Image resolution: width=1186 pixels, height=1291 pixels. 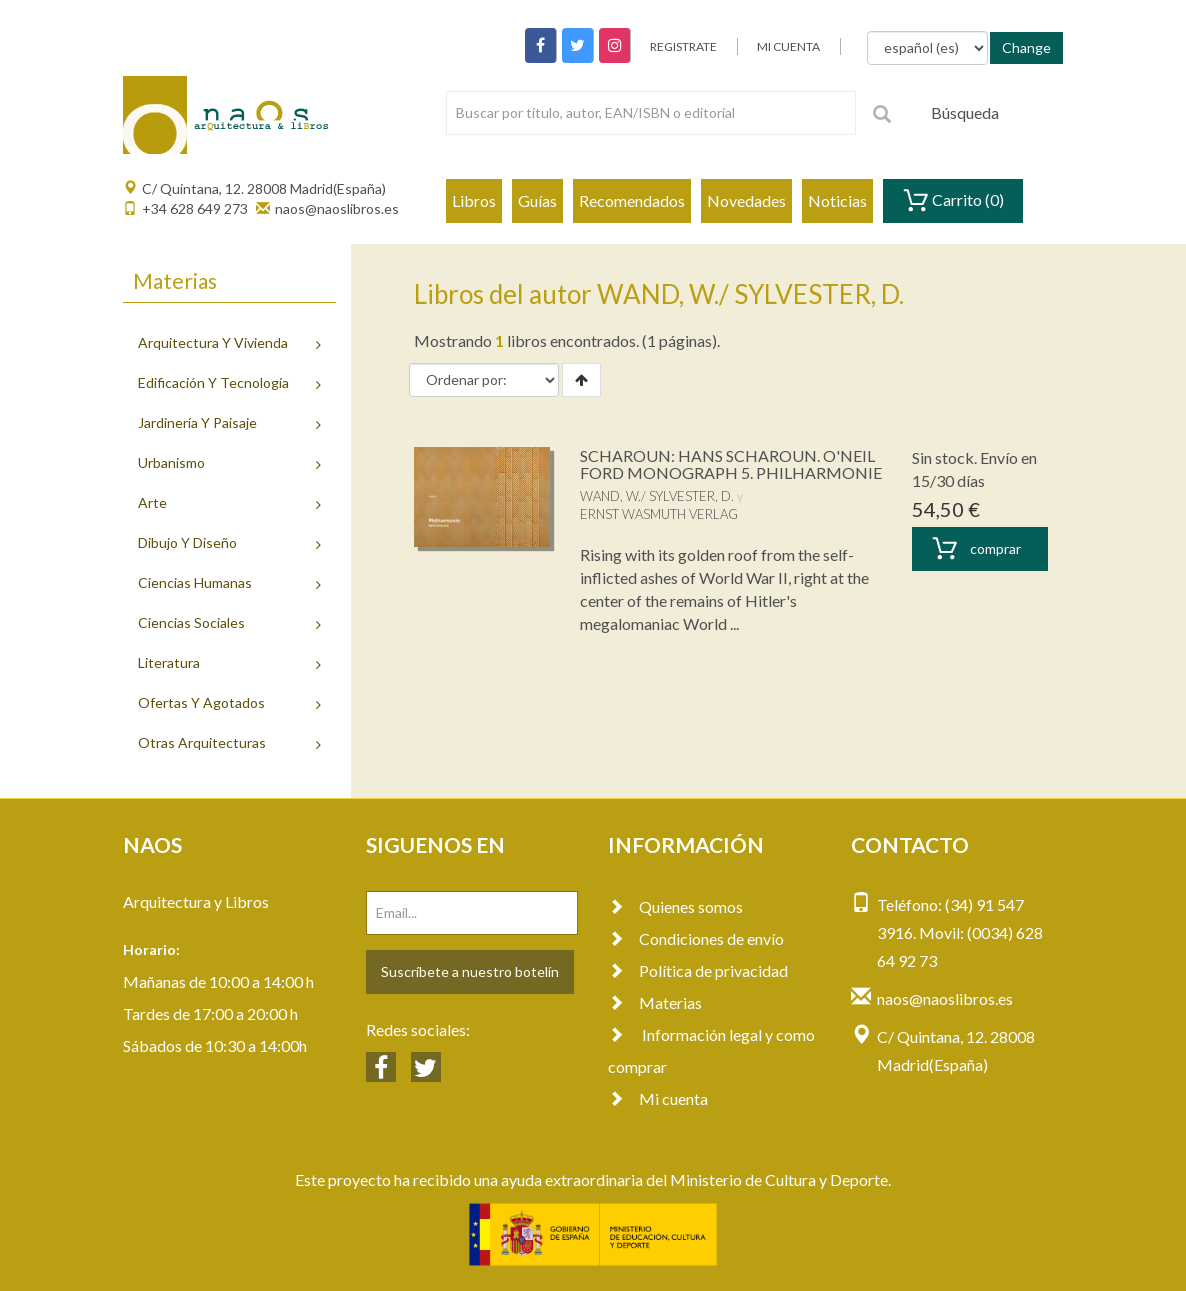 I want to click on Mi cuenta, so click(x=658, y=1098).